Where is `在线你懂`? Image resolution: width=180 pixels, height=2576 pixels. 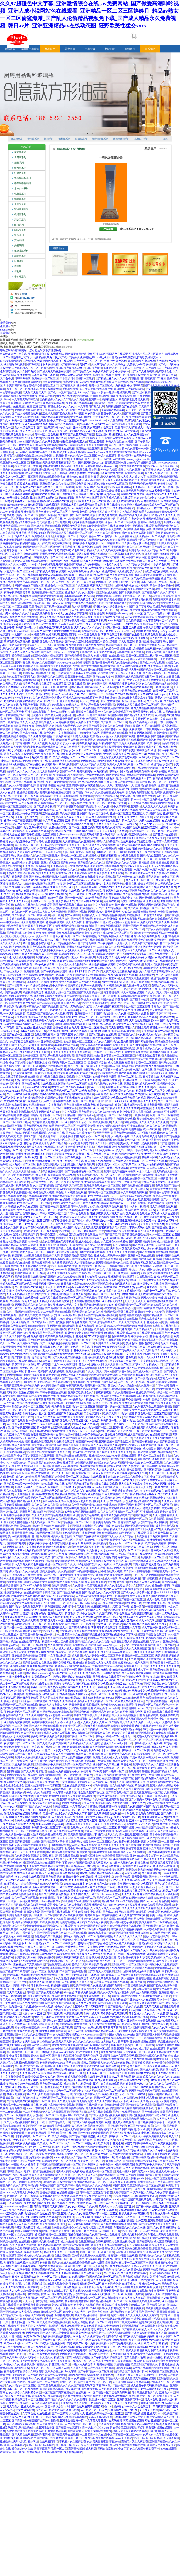 在线你懂 is located at coordinates (141, 557).